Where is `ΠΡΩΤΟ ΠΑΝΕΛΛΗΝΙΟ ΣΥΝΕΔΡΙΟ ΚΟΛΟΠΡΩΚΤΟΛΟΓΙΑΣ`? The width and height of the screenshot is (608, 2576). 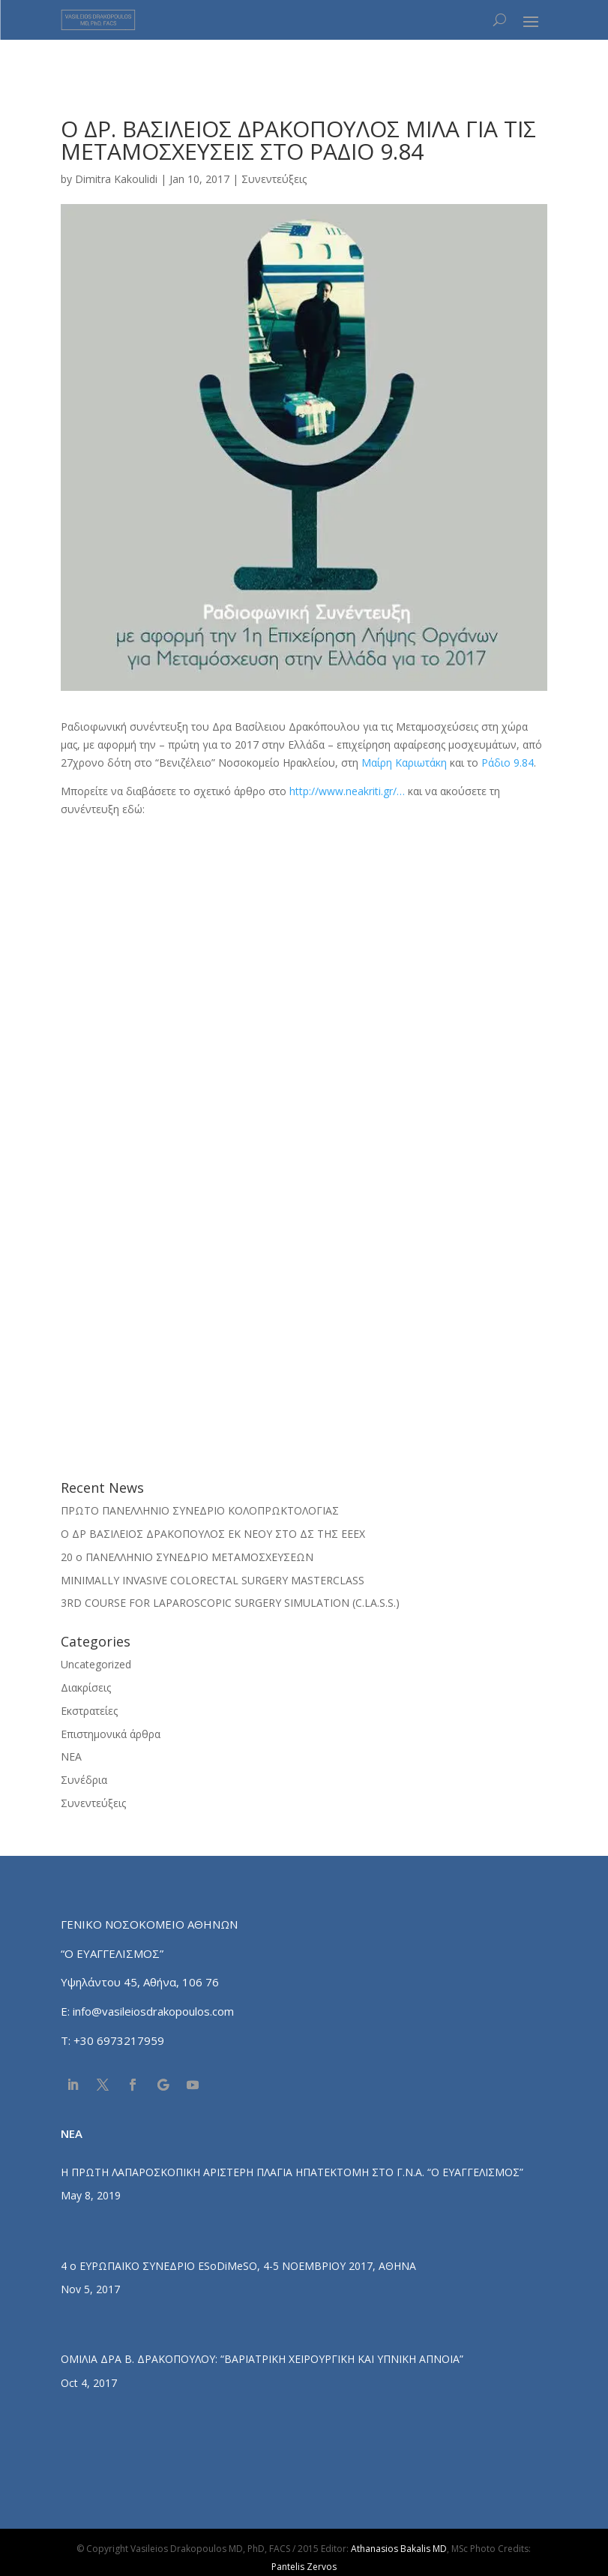 ΠΡΩΤΟ ΠΑΝΕΛΛΗΝΙΟ ΣΥΝΕΔΡΙΟ ΚΟΛΟΠΡΩΚΤΟΛΟΓΙΑΣ is located at coordinates (200, 1510).